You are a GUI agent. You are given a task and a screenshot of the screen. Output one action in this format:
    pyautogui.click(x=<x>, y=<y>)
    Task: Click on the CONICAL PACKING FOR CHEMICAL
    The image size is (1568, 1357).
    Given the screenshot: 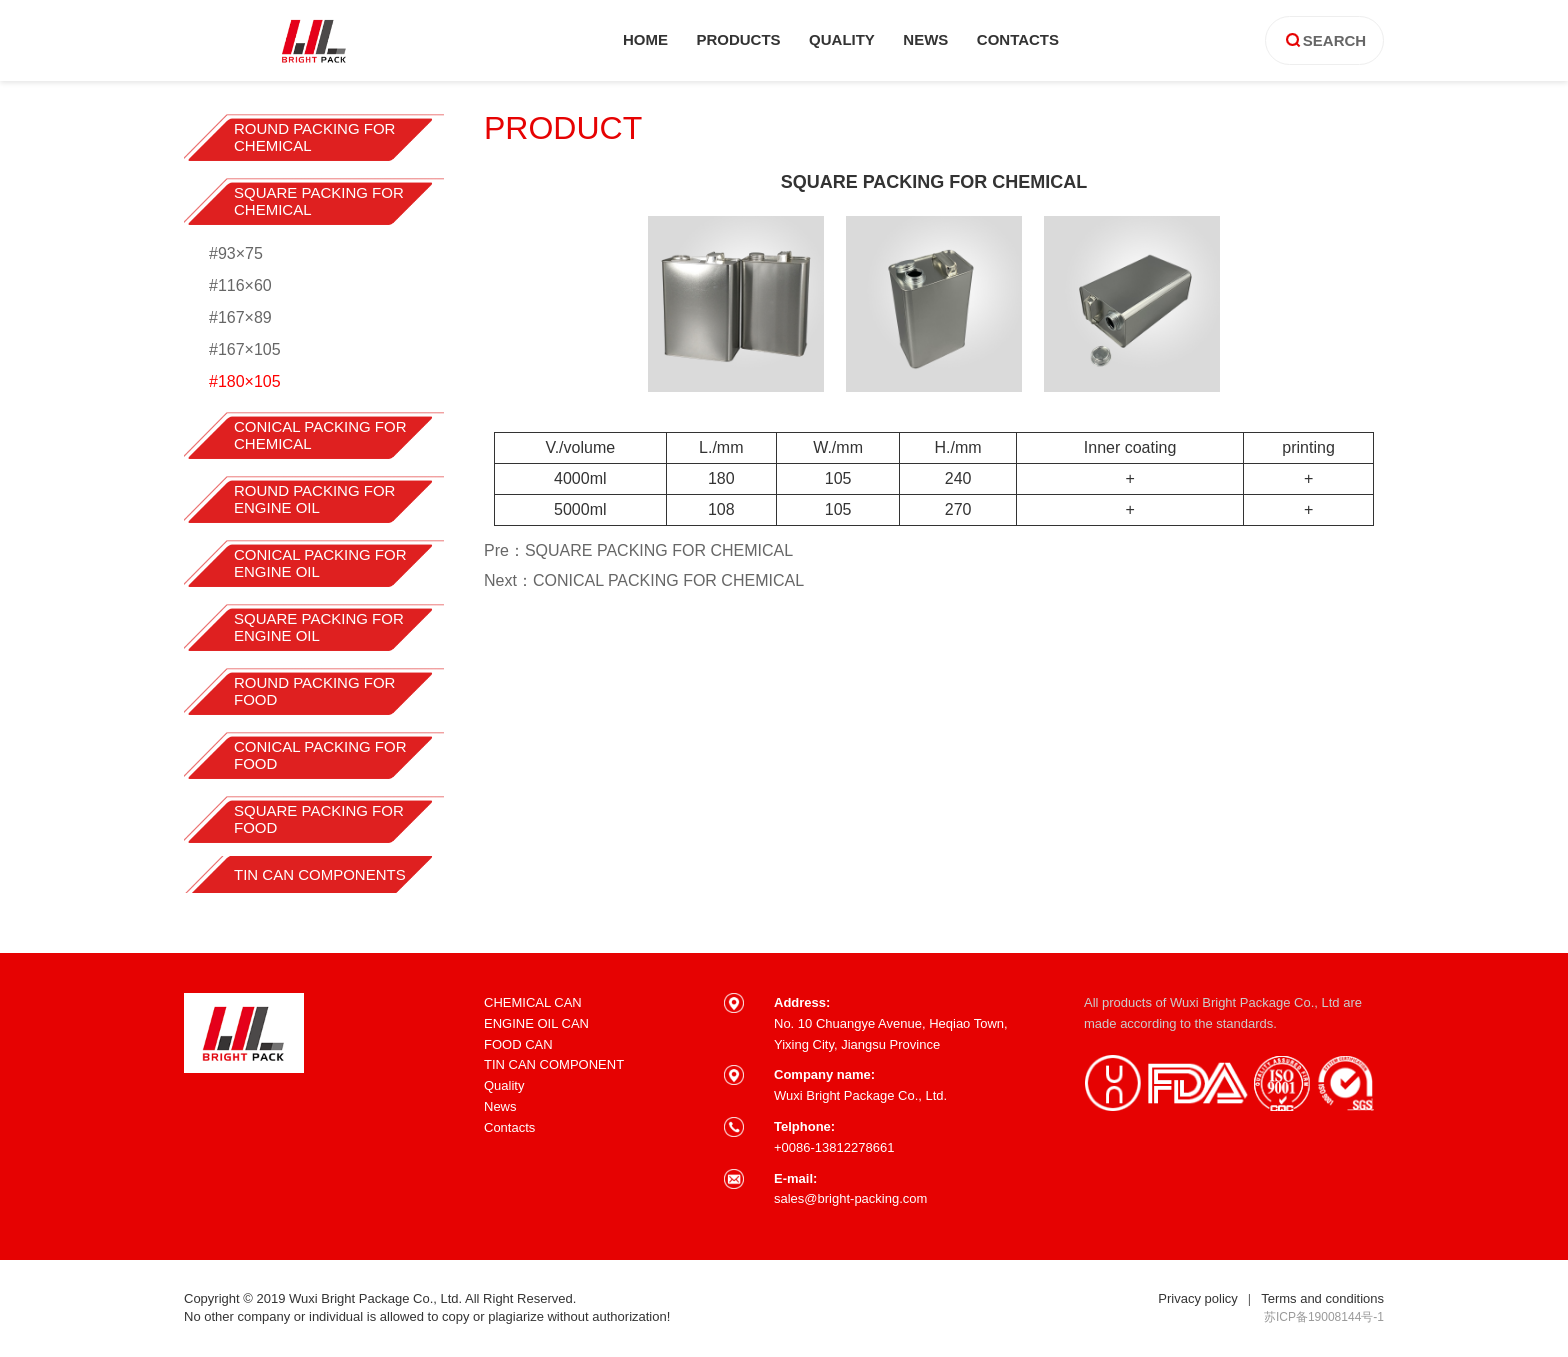 What is the action you would take?
    pyautogui.click(x=320, y=435)
    